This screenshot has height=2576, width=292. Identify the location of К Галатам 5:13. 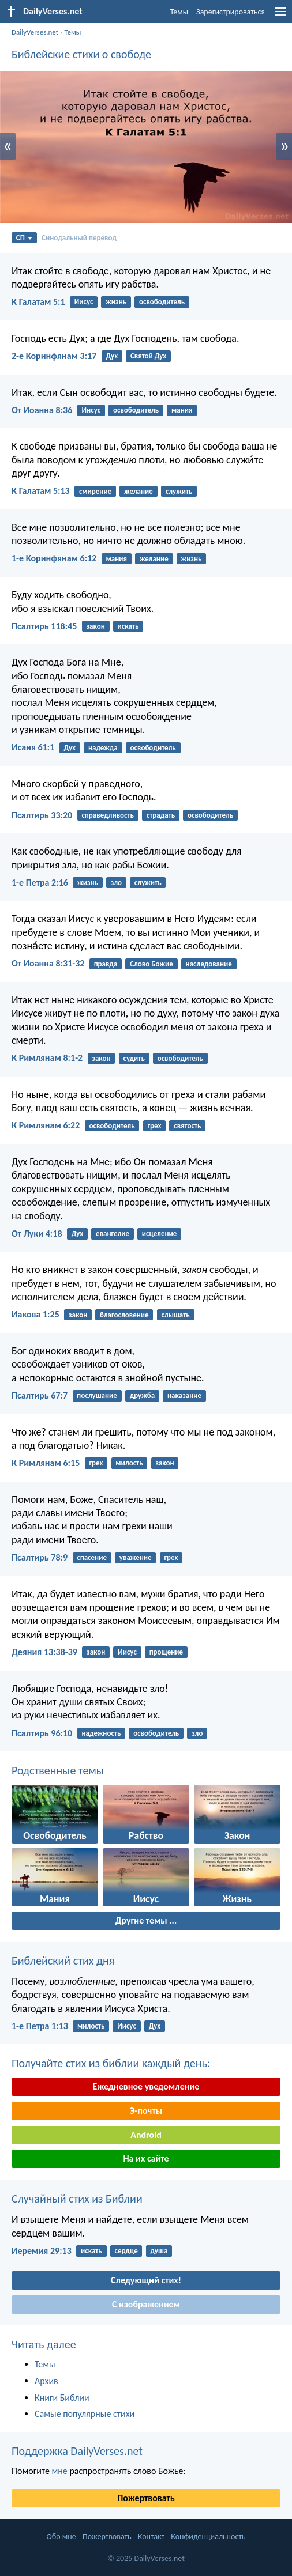
(41, 490).